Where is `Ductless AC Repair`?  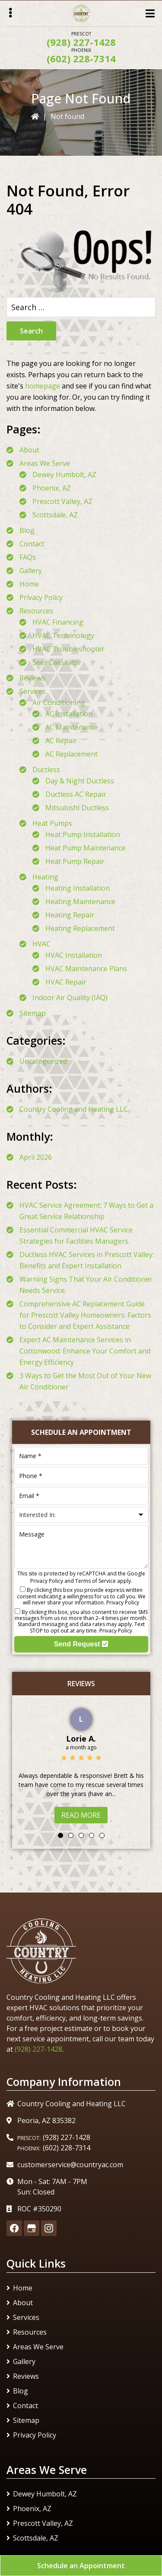 Ductless AC Repair is located at coordinates (75, 794).